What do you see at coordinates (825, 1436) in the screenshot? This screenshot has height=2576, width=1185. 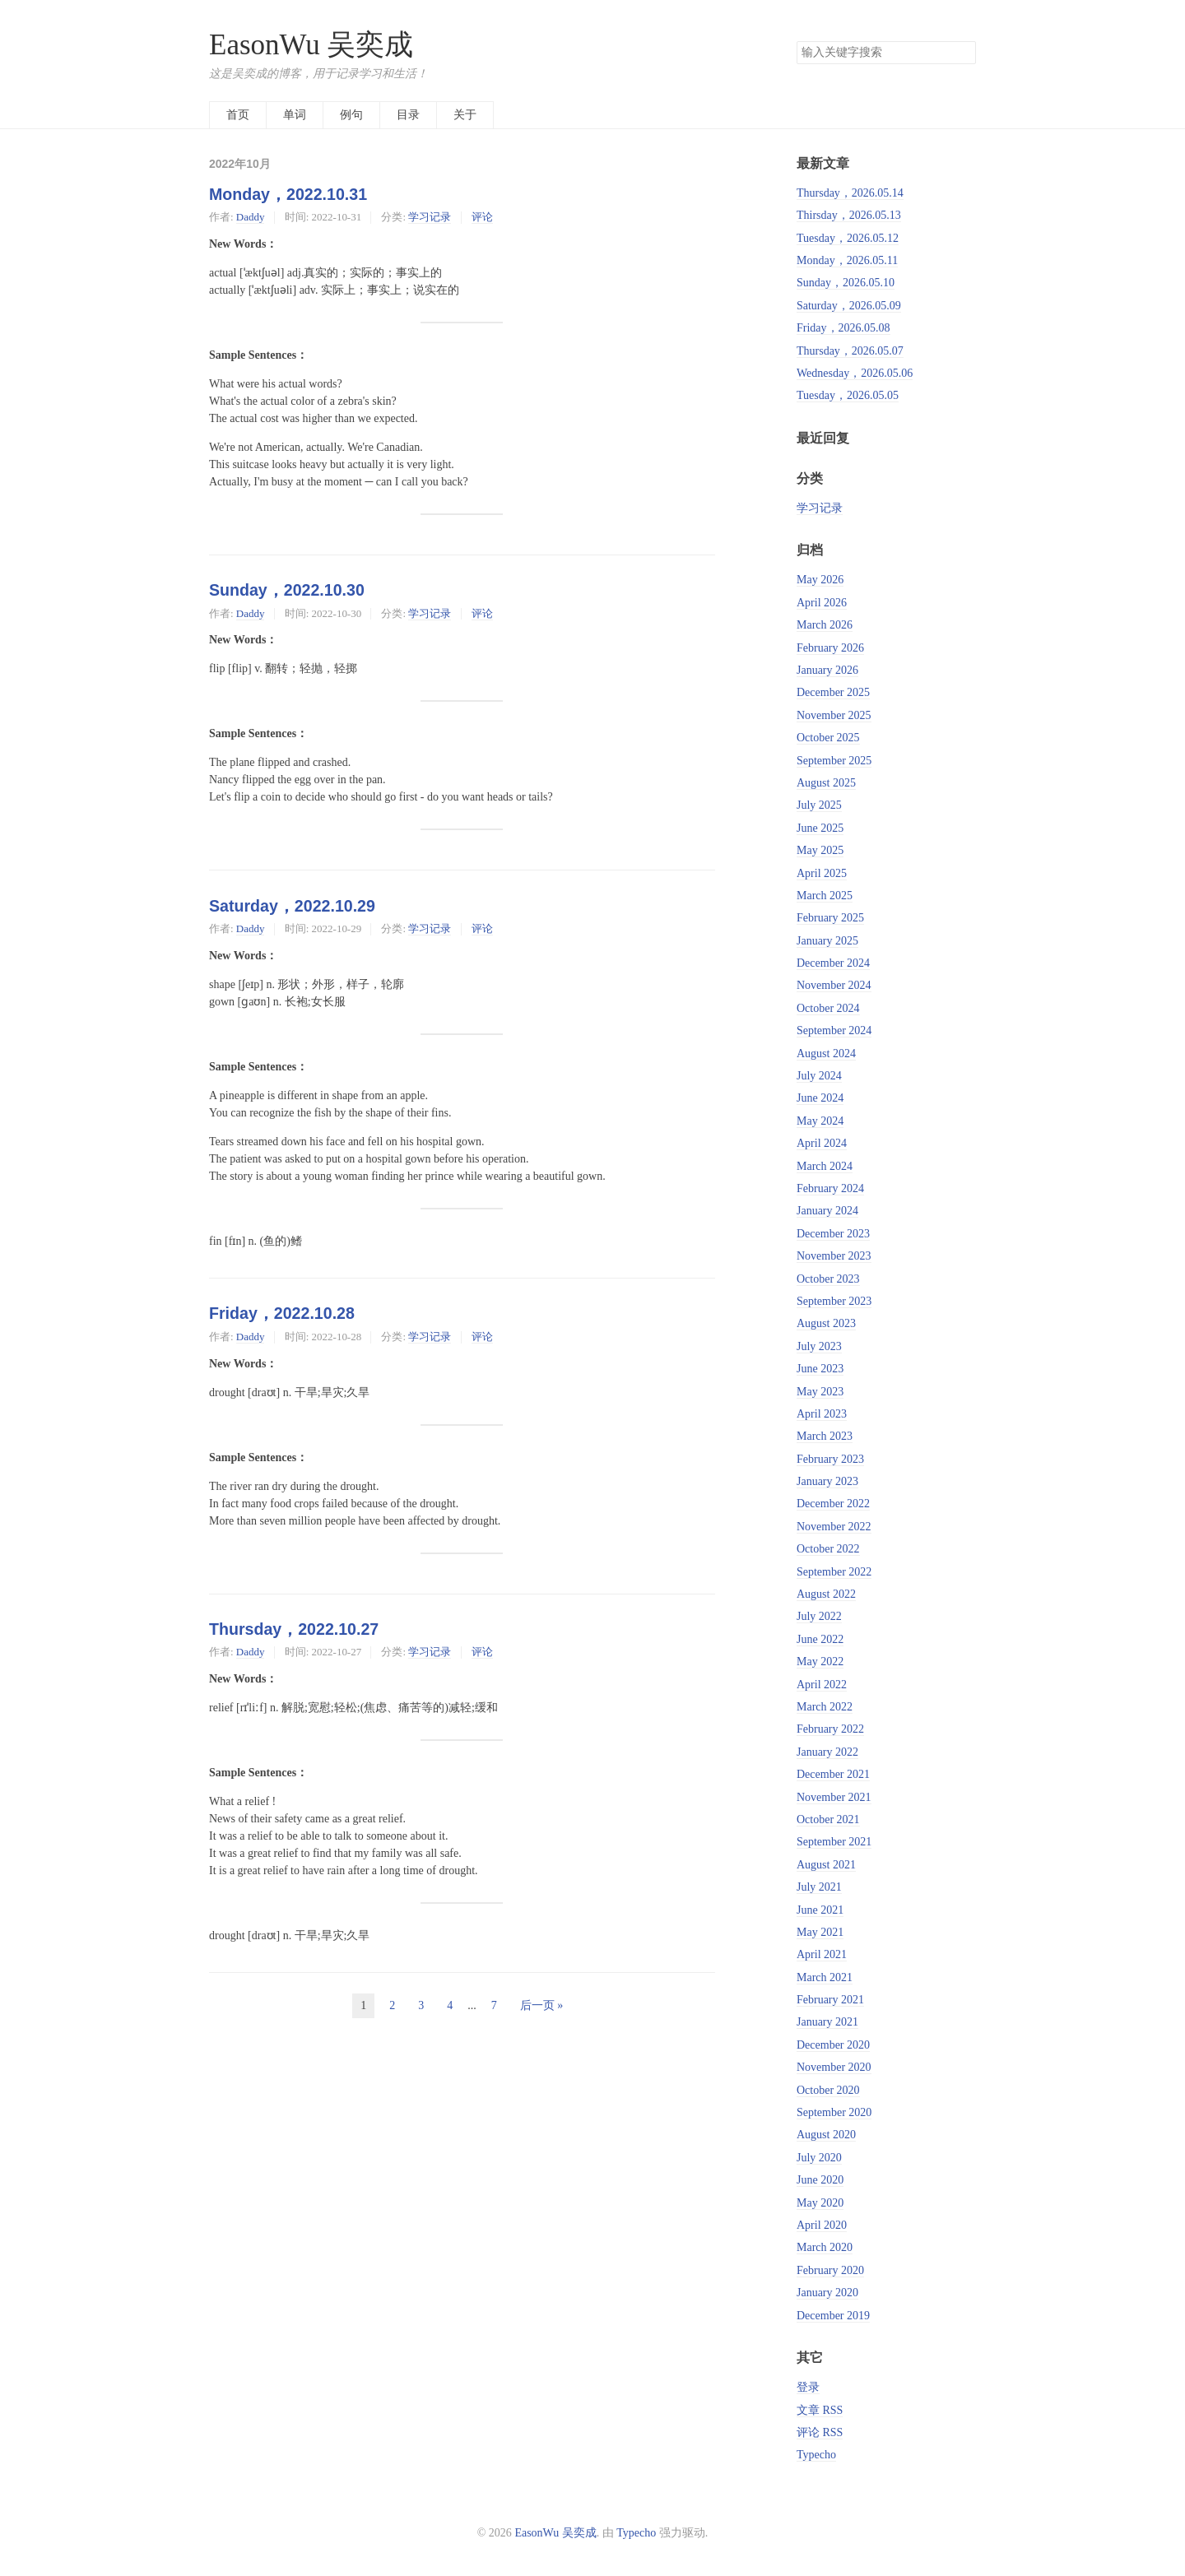 I see `March 2023` at bounding box center [825, 1436].